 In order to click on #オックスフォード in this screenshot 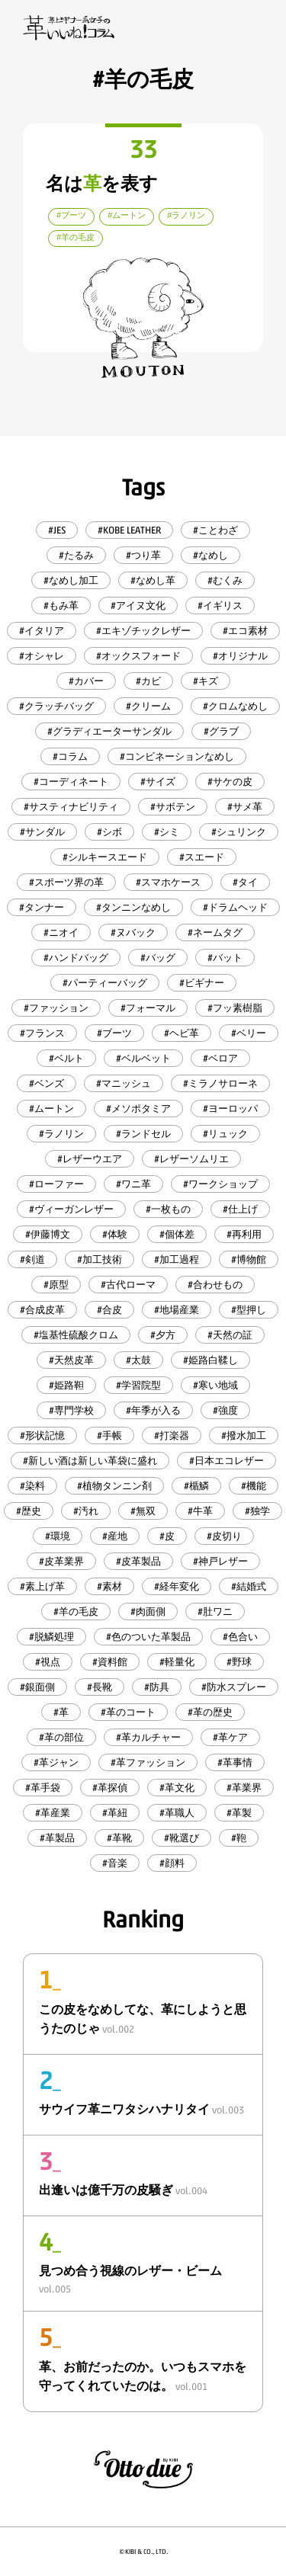, I will do `click(138, 656)`.